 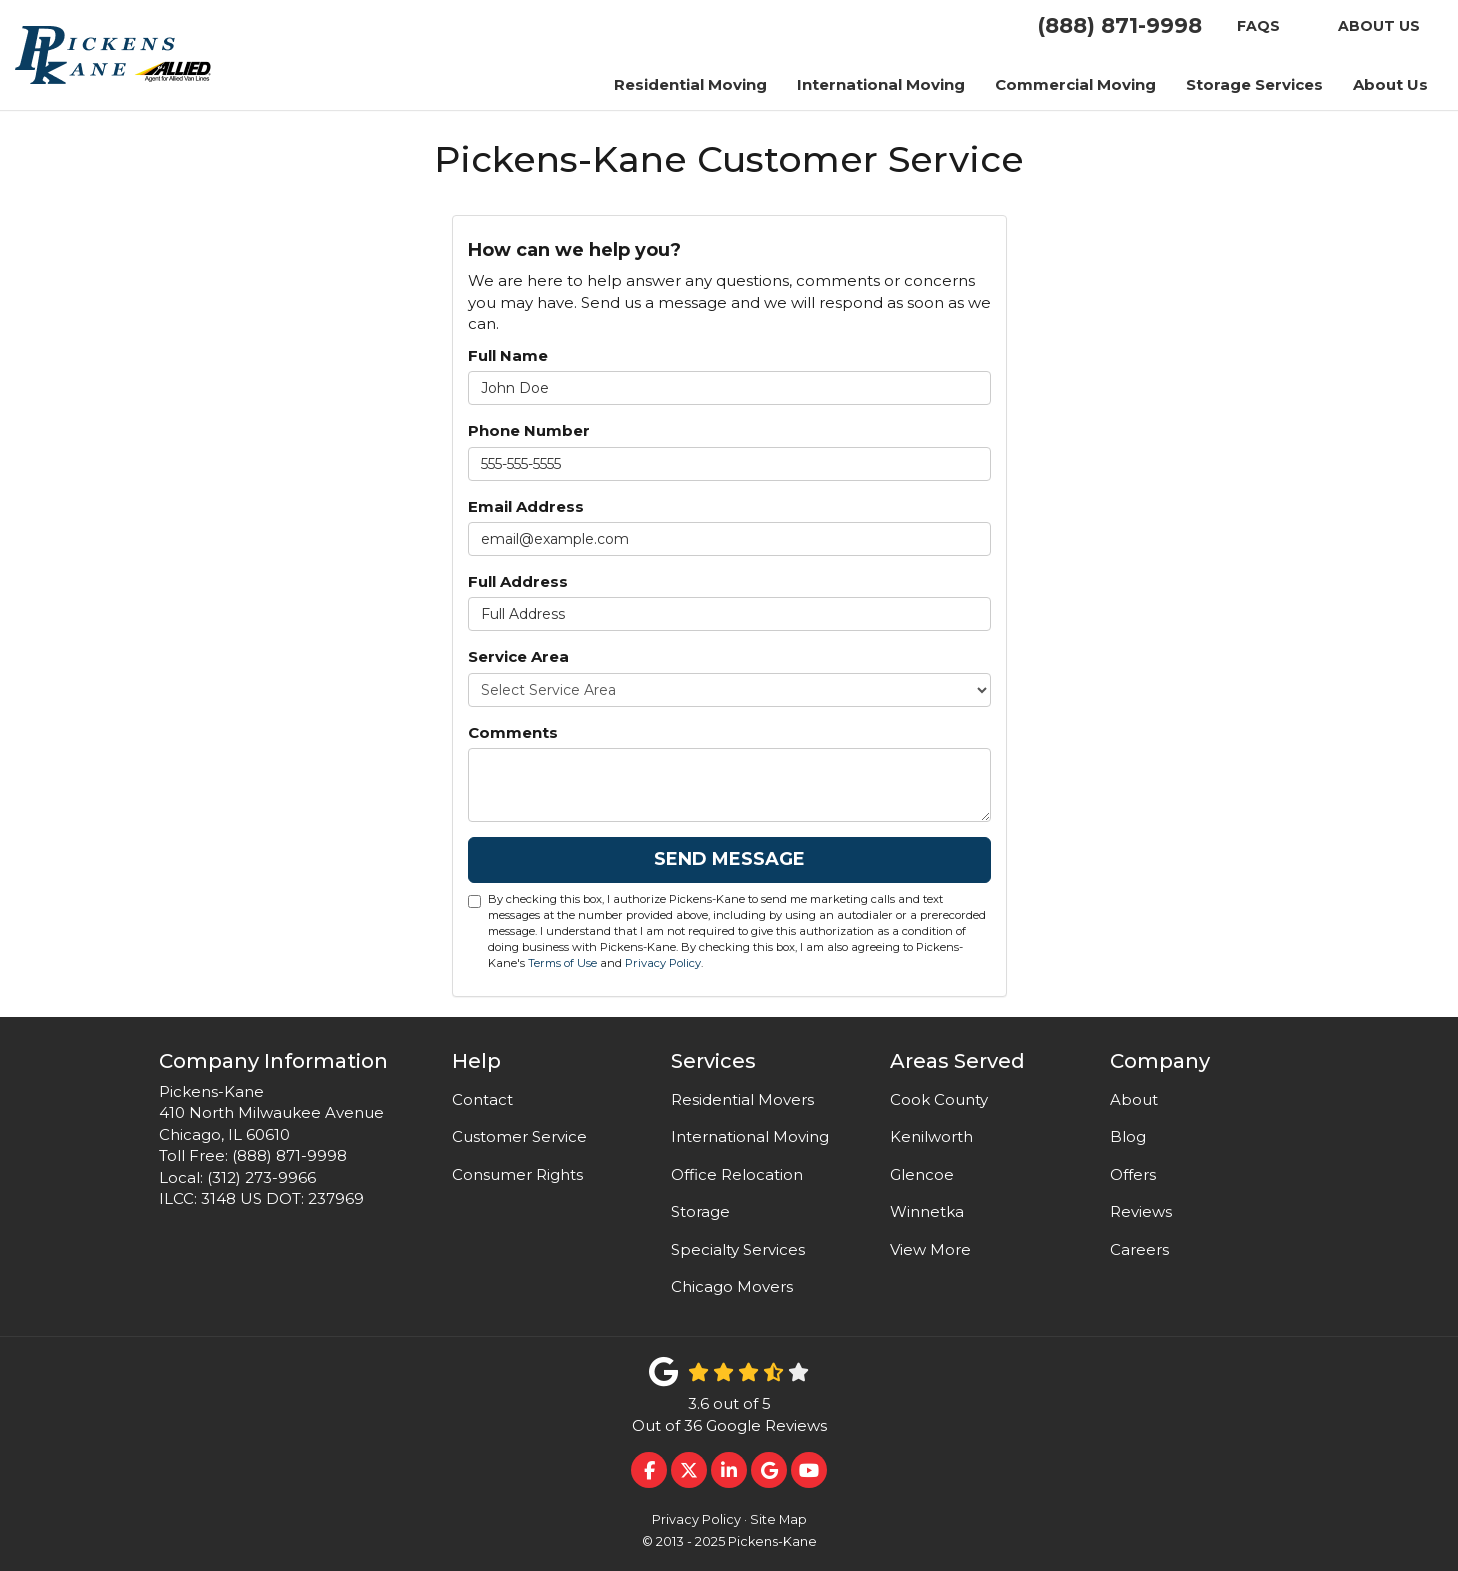 What do you see at coordinates (1133, 1174) in the screenshot?
I see `Offers` at bounding box center [1133, 1174].